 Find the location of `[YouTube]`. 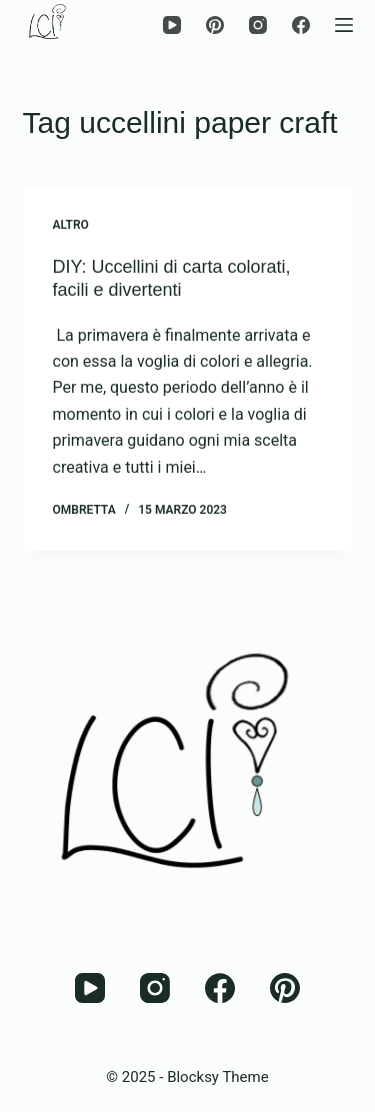

[YouTube] is located at coordinates (172, 25).